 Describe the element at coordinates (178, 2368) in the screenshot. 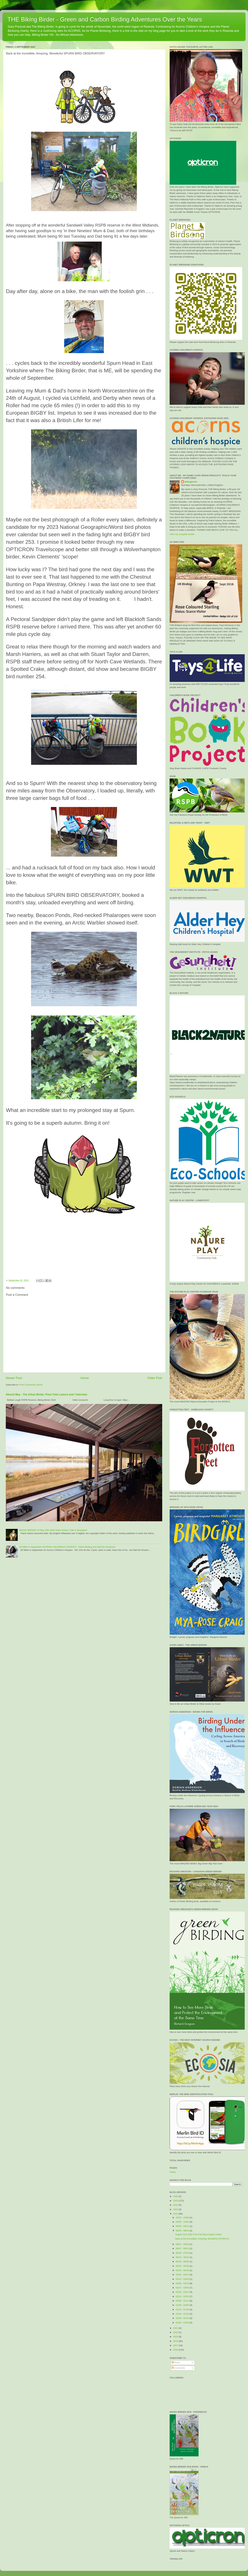

I see `Comments` at that location.